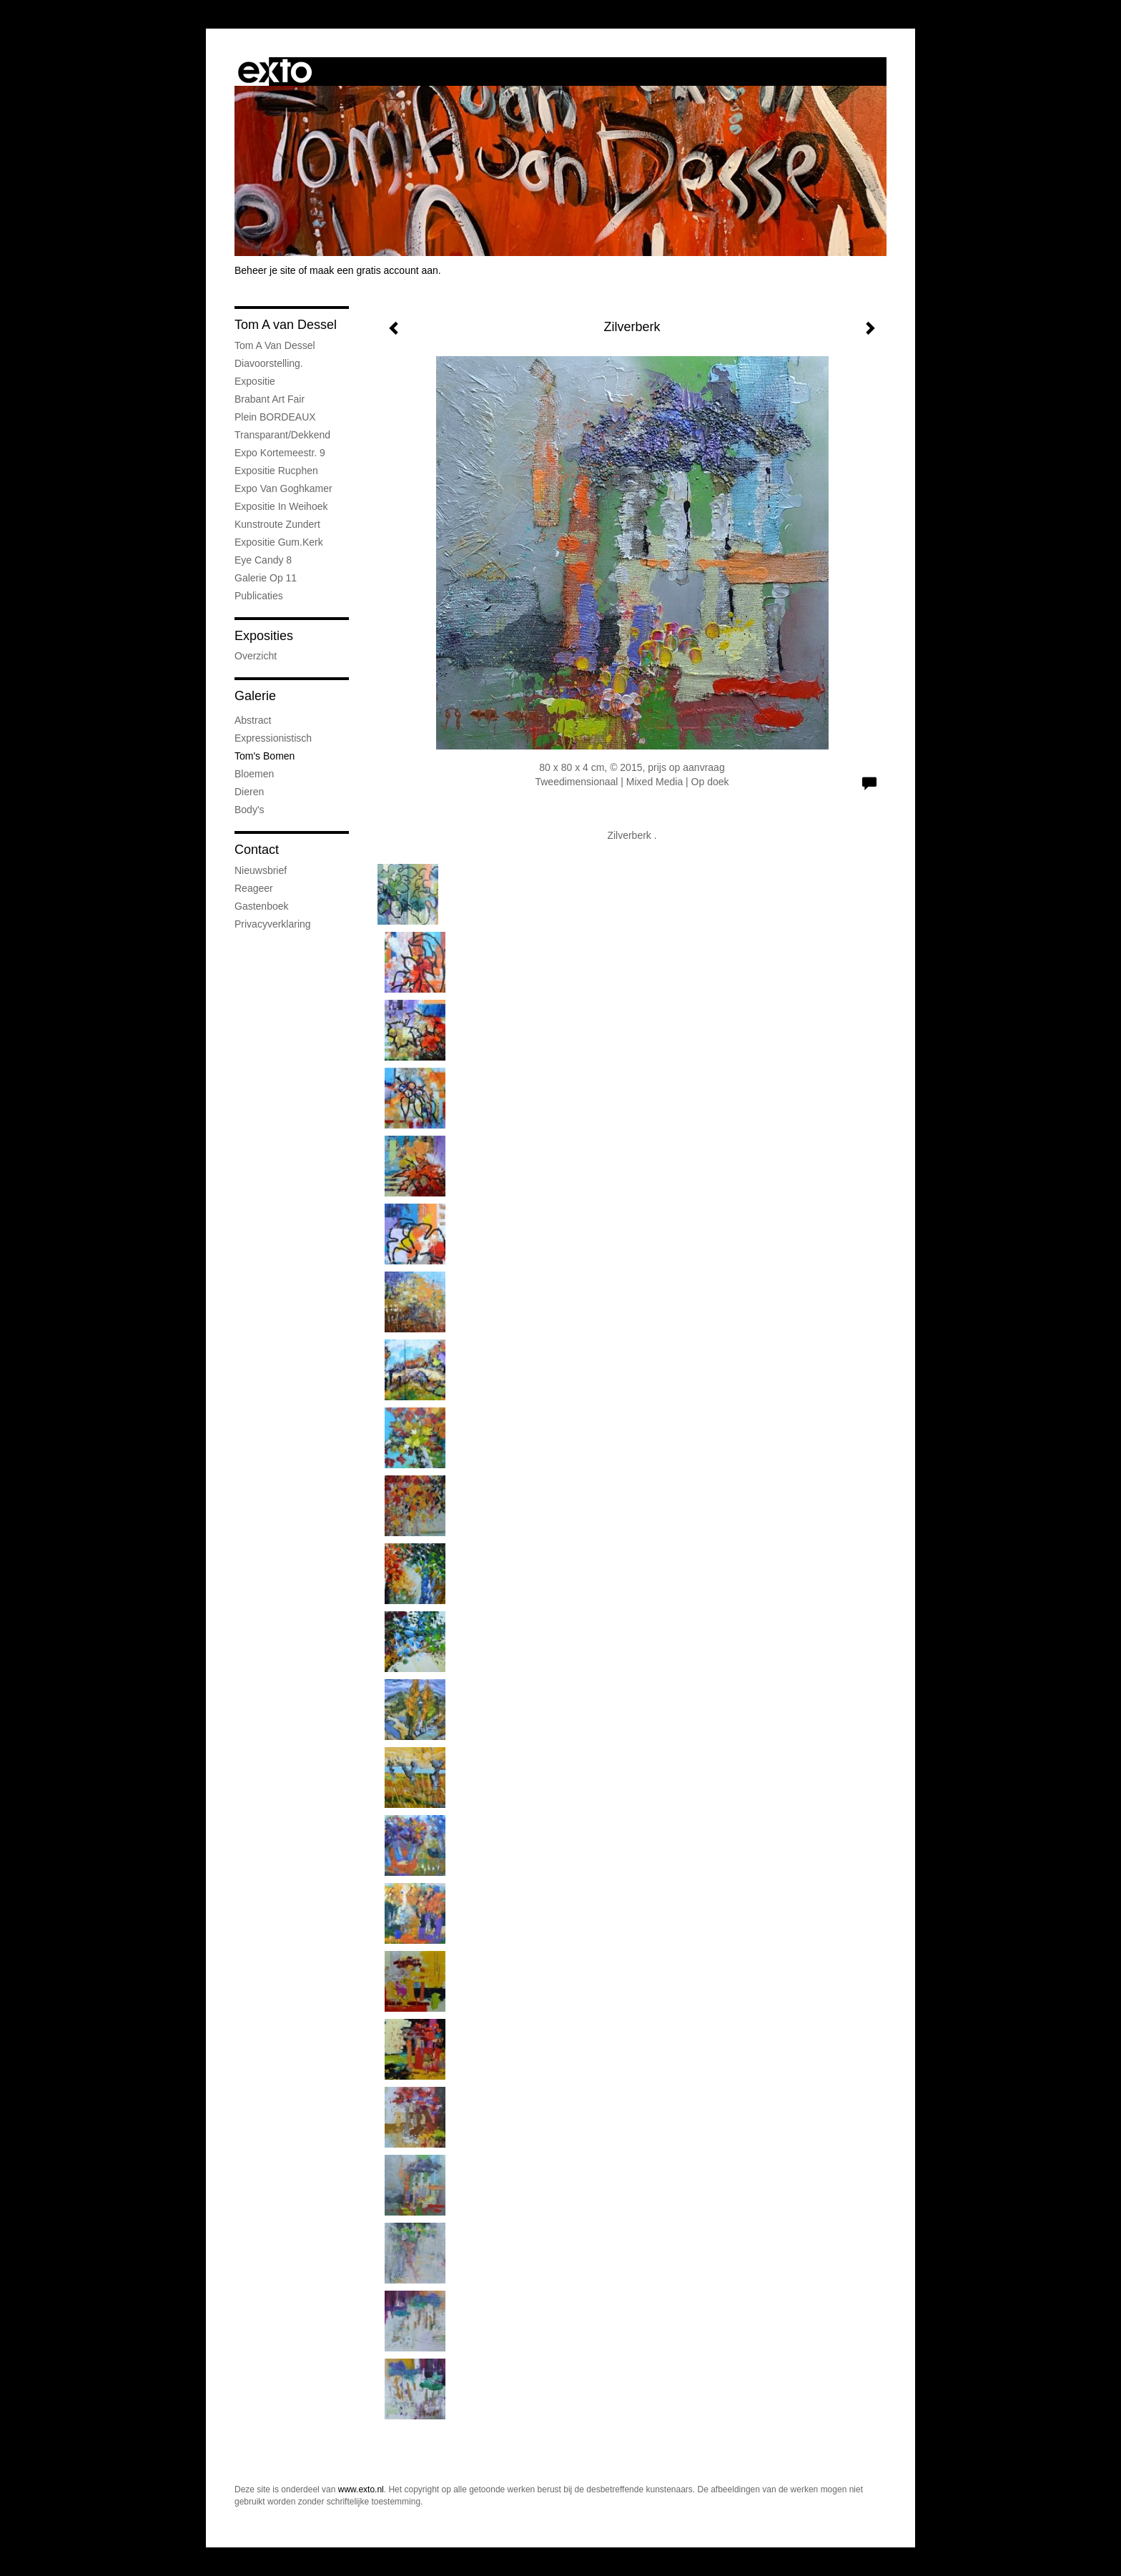  Describe the element at coordinates (282, 435) in the screenshot. I see `Transparant/dekkend` at that location.